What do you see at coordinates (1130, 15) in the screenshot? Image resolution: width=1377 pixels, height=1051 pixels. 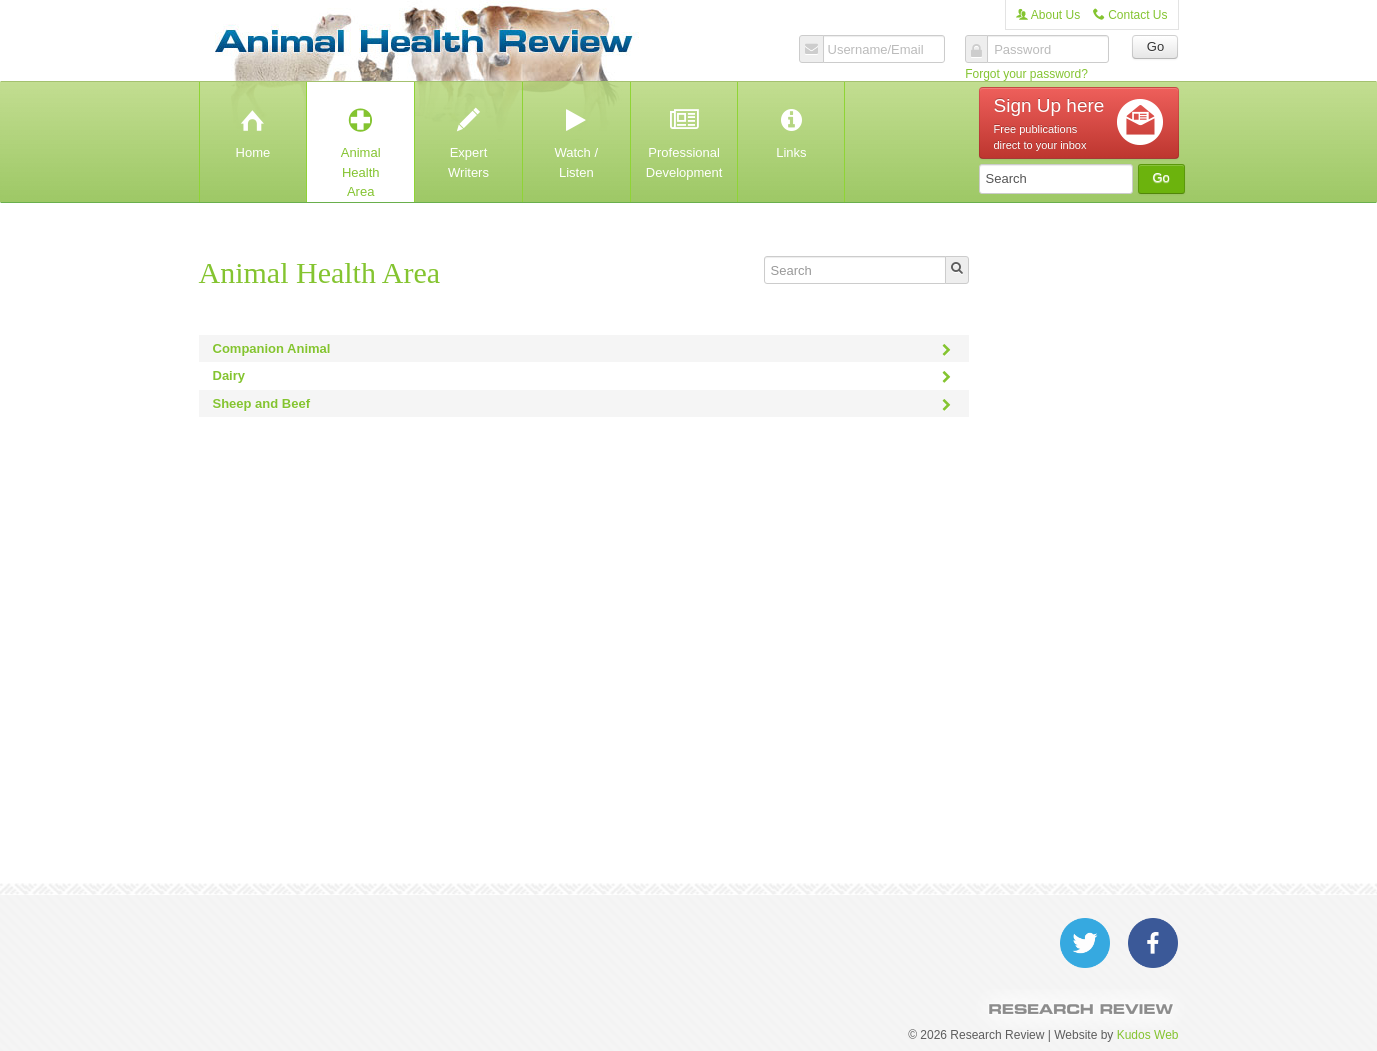 I see `Contact Us` at bounding box center [1130, 15].